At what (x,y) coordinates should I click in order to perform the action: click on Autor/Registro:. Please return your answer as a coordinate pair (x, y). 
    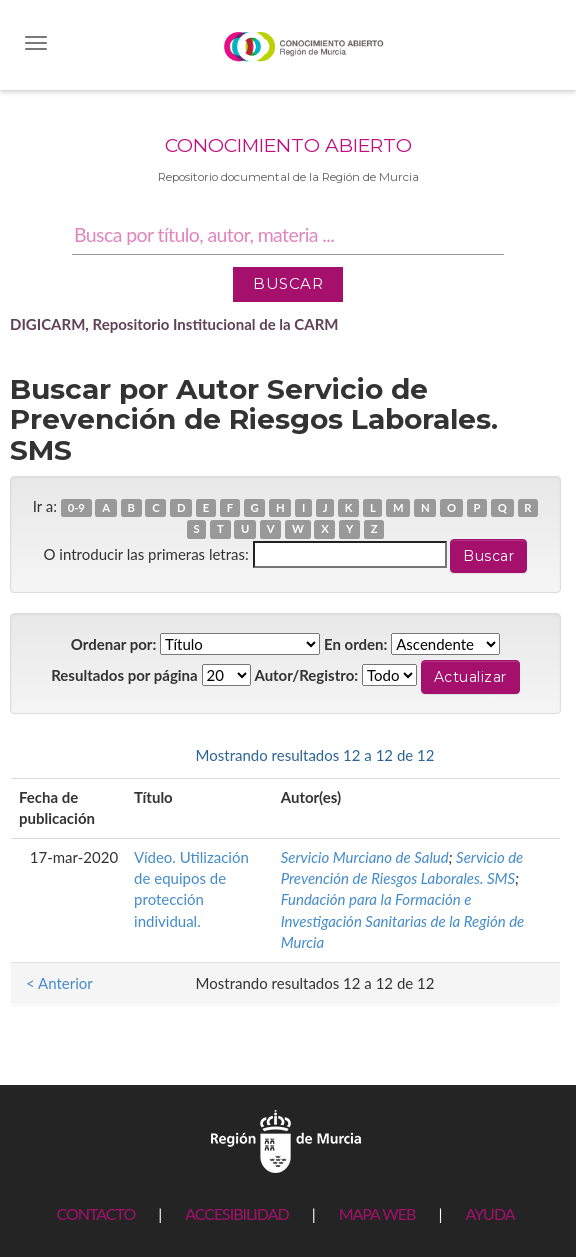
    Looking at the image, I should click on (306, 675).